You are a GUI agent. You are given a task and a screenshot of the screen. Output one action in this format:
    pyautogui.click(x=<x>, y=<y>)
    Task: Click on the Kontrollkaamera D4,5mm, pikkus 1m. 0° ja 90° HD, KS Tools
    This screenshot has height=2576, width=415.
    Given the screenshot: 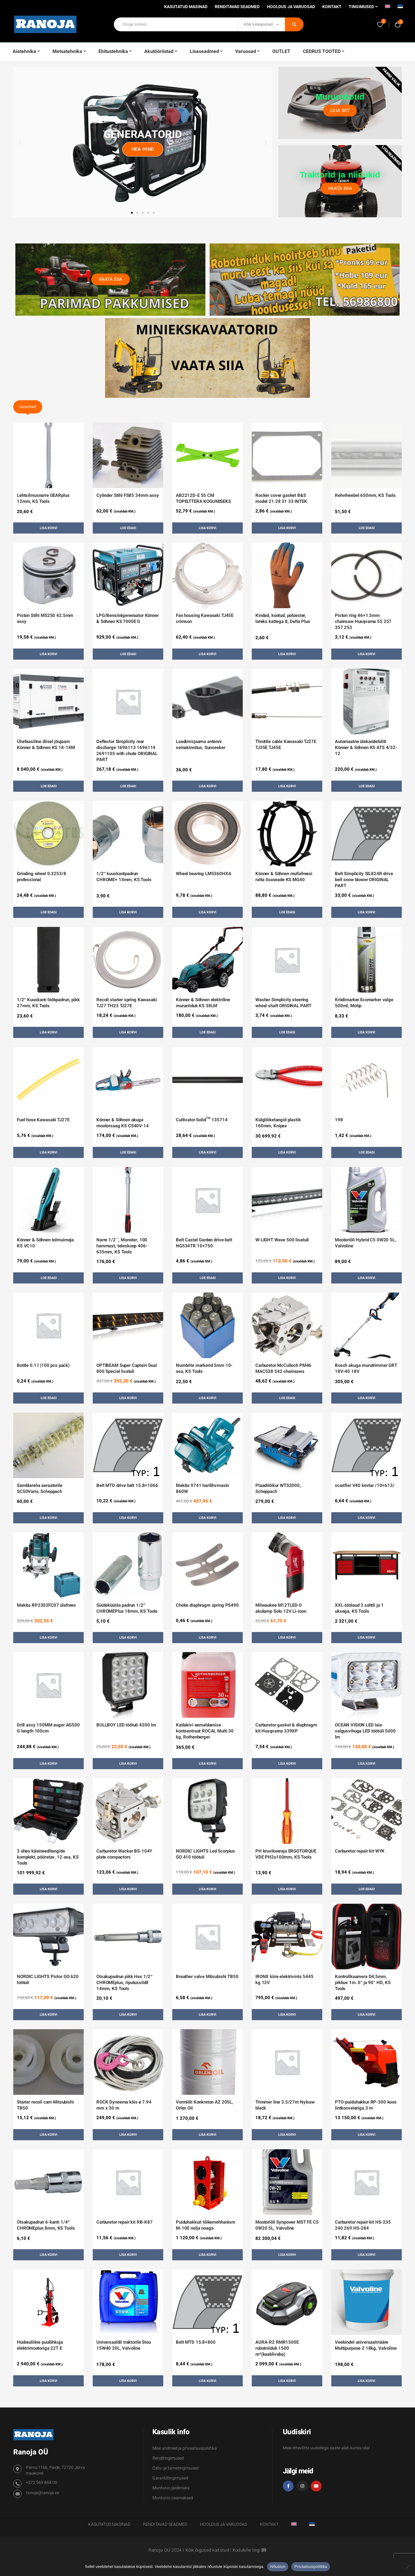 What is the action you would take?
    pyautogui.click(x=363, y=1982)
    